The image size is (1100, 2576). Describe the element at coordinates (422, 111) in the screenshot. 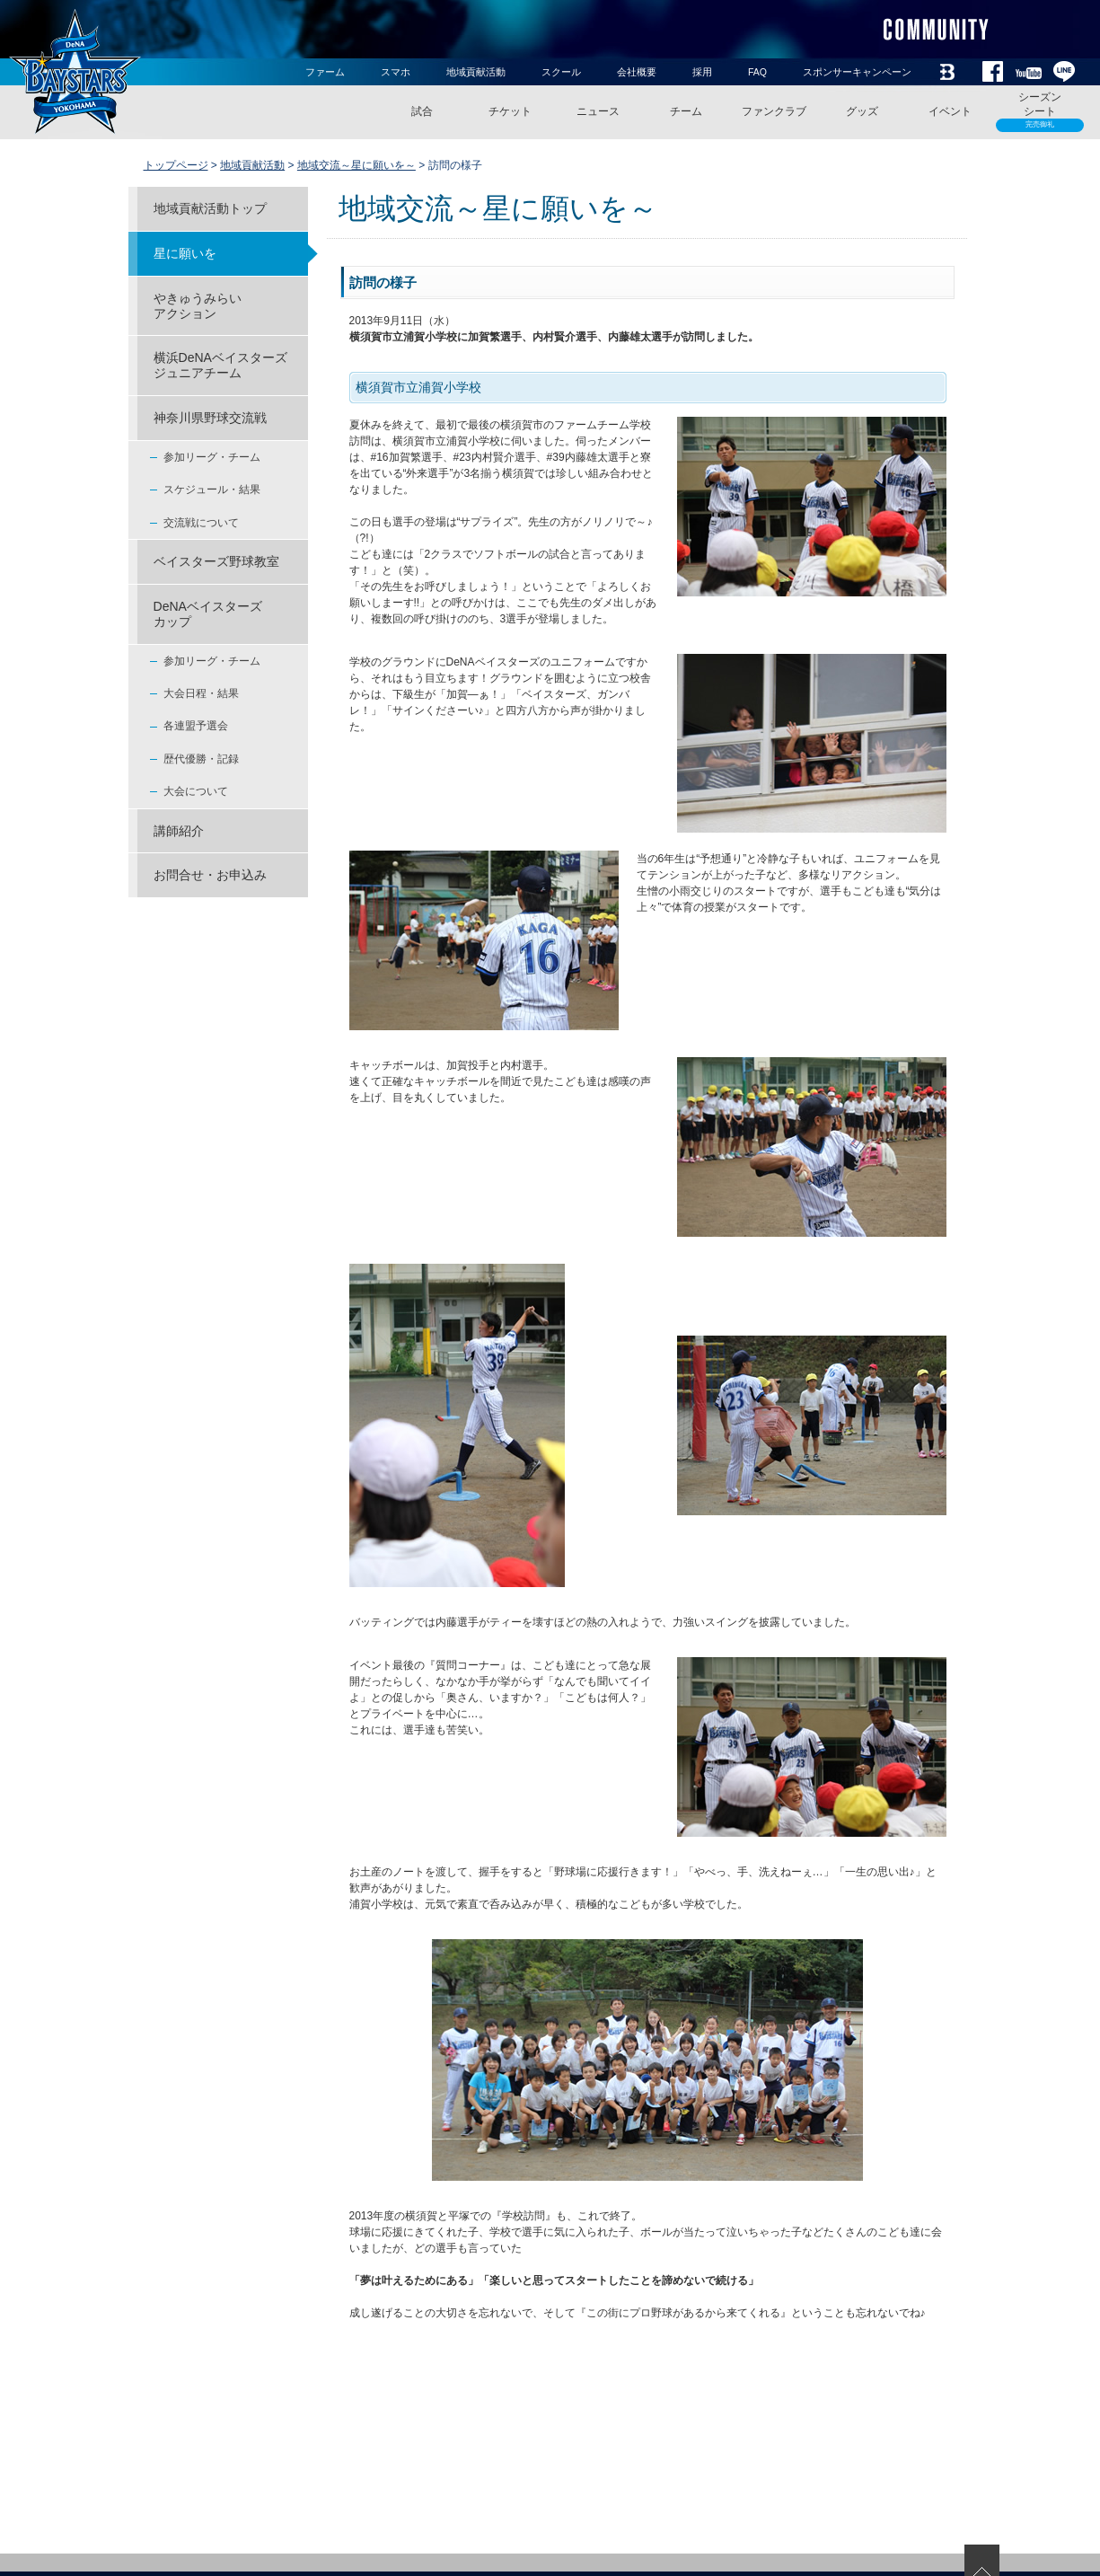

I see `試合` at that location.